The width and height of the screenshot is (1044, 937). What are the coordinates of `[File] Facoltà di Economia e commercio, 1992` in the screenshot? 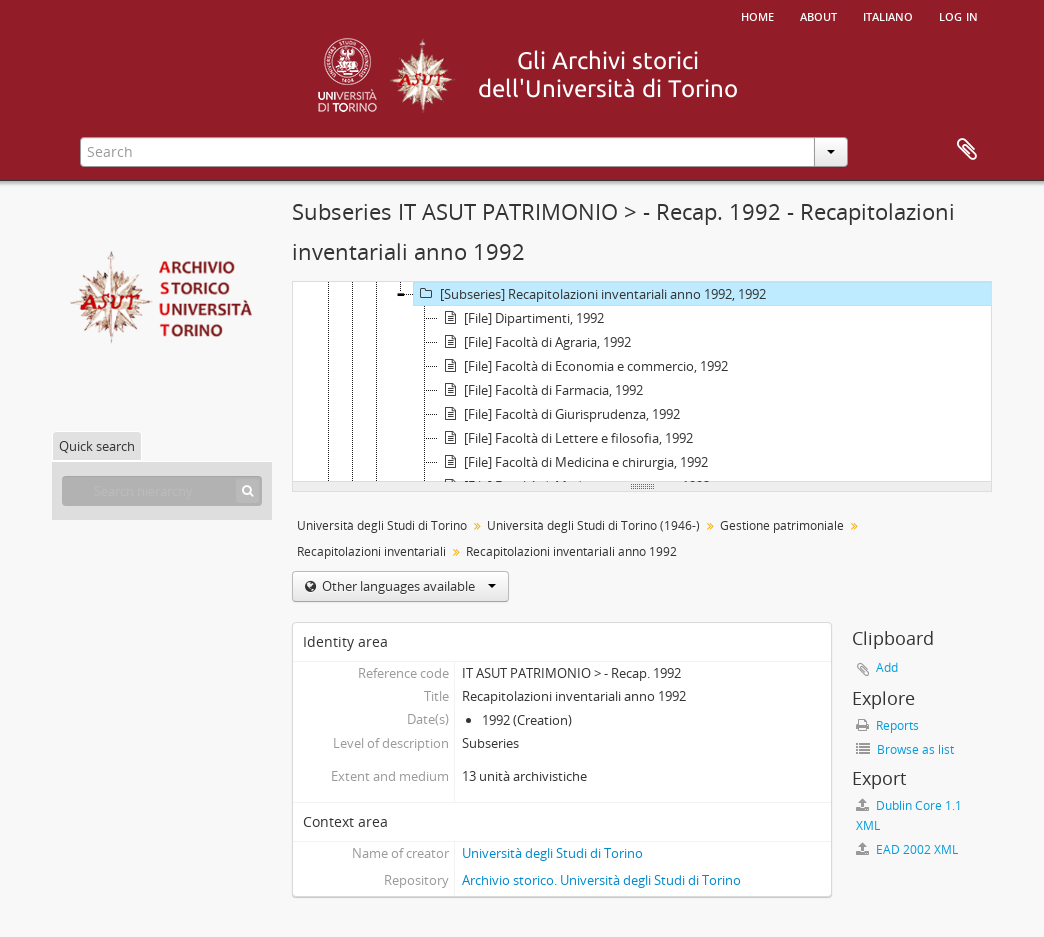 It's located at (583, 366).